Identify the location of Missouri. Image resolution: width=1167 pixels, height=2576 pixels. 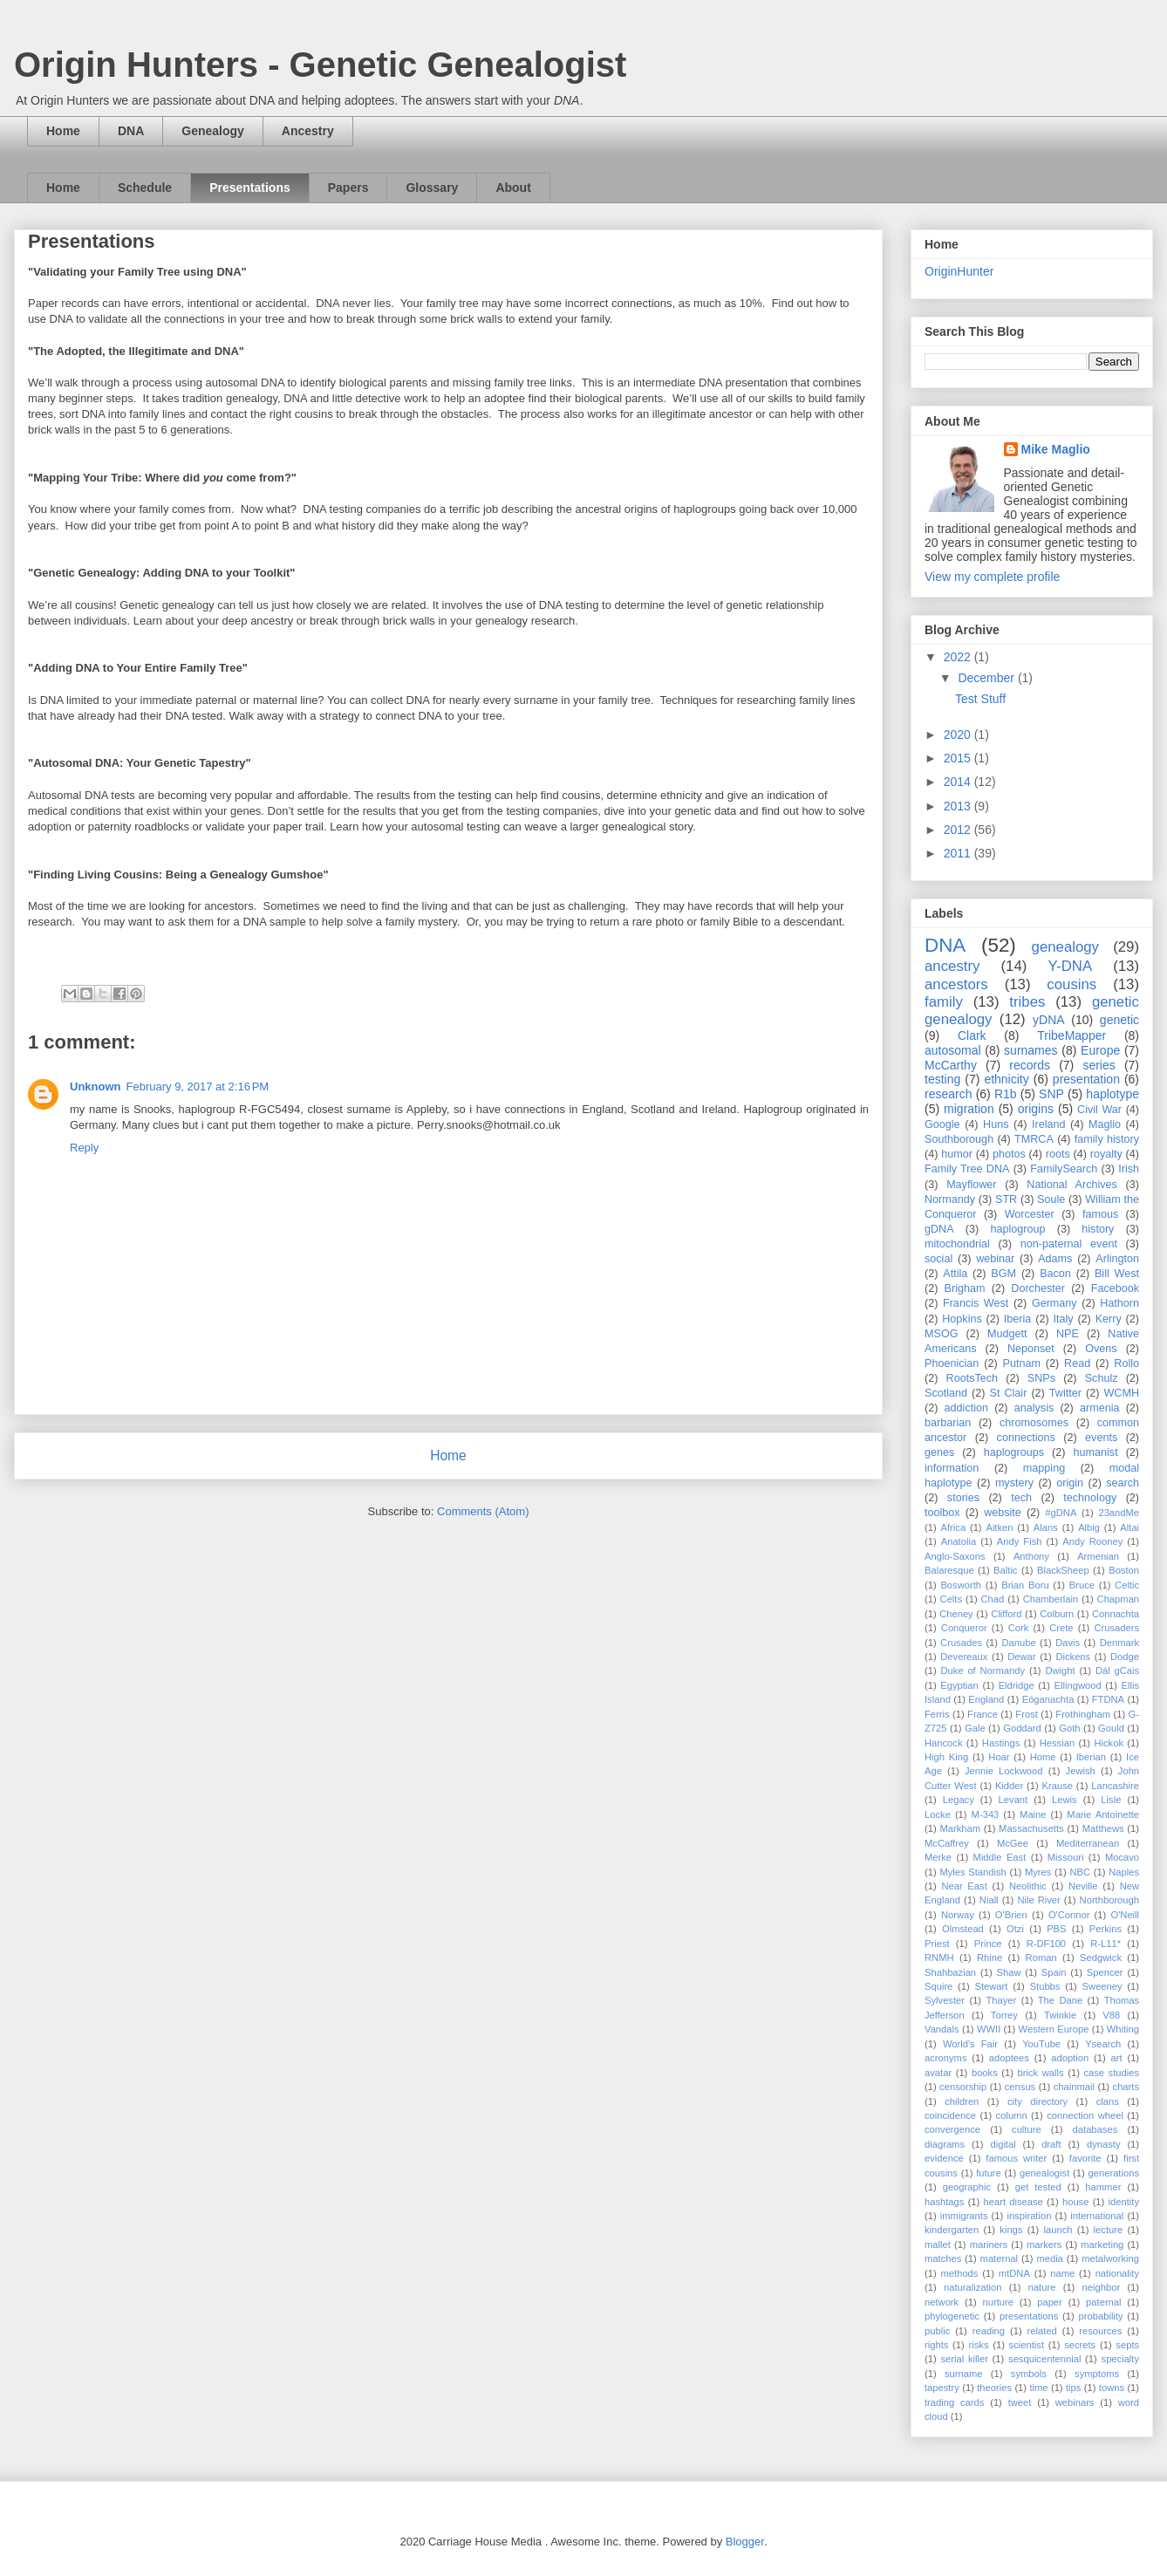
(1066, 1857).